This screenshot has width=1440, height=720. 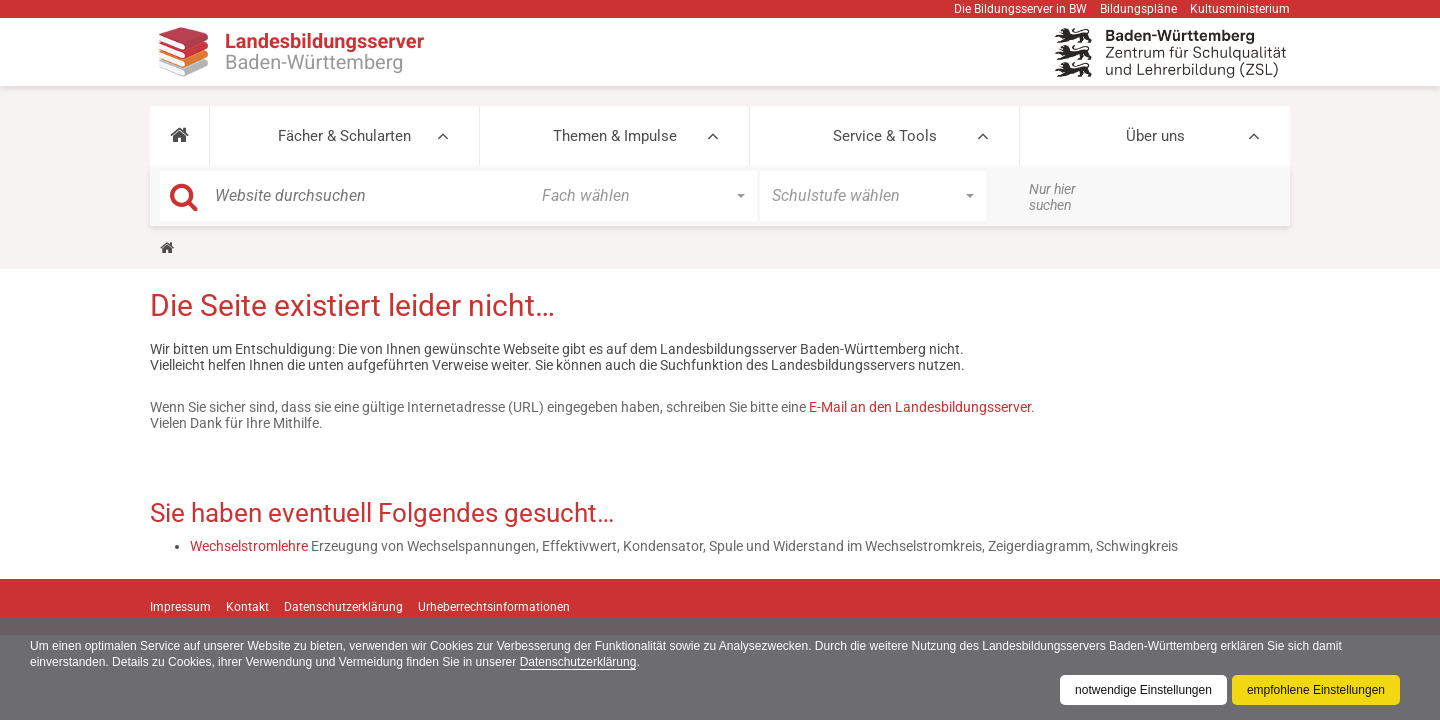 I want to click on Nur hier suchen, so click(x=1052, y=197).